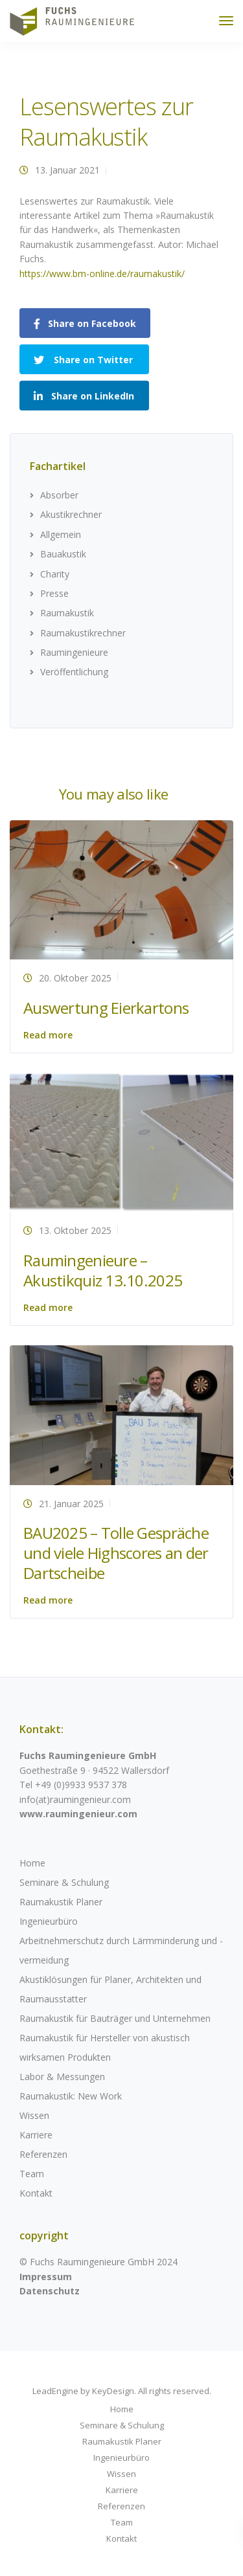  I want to click on Labor & Messungen, so click(62, 2076).